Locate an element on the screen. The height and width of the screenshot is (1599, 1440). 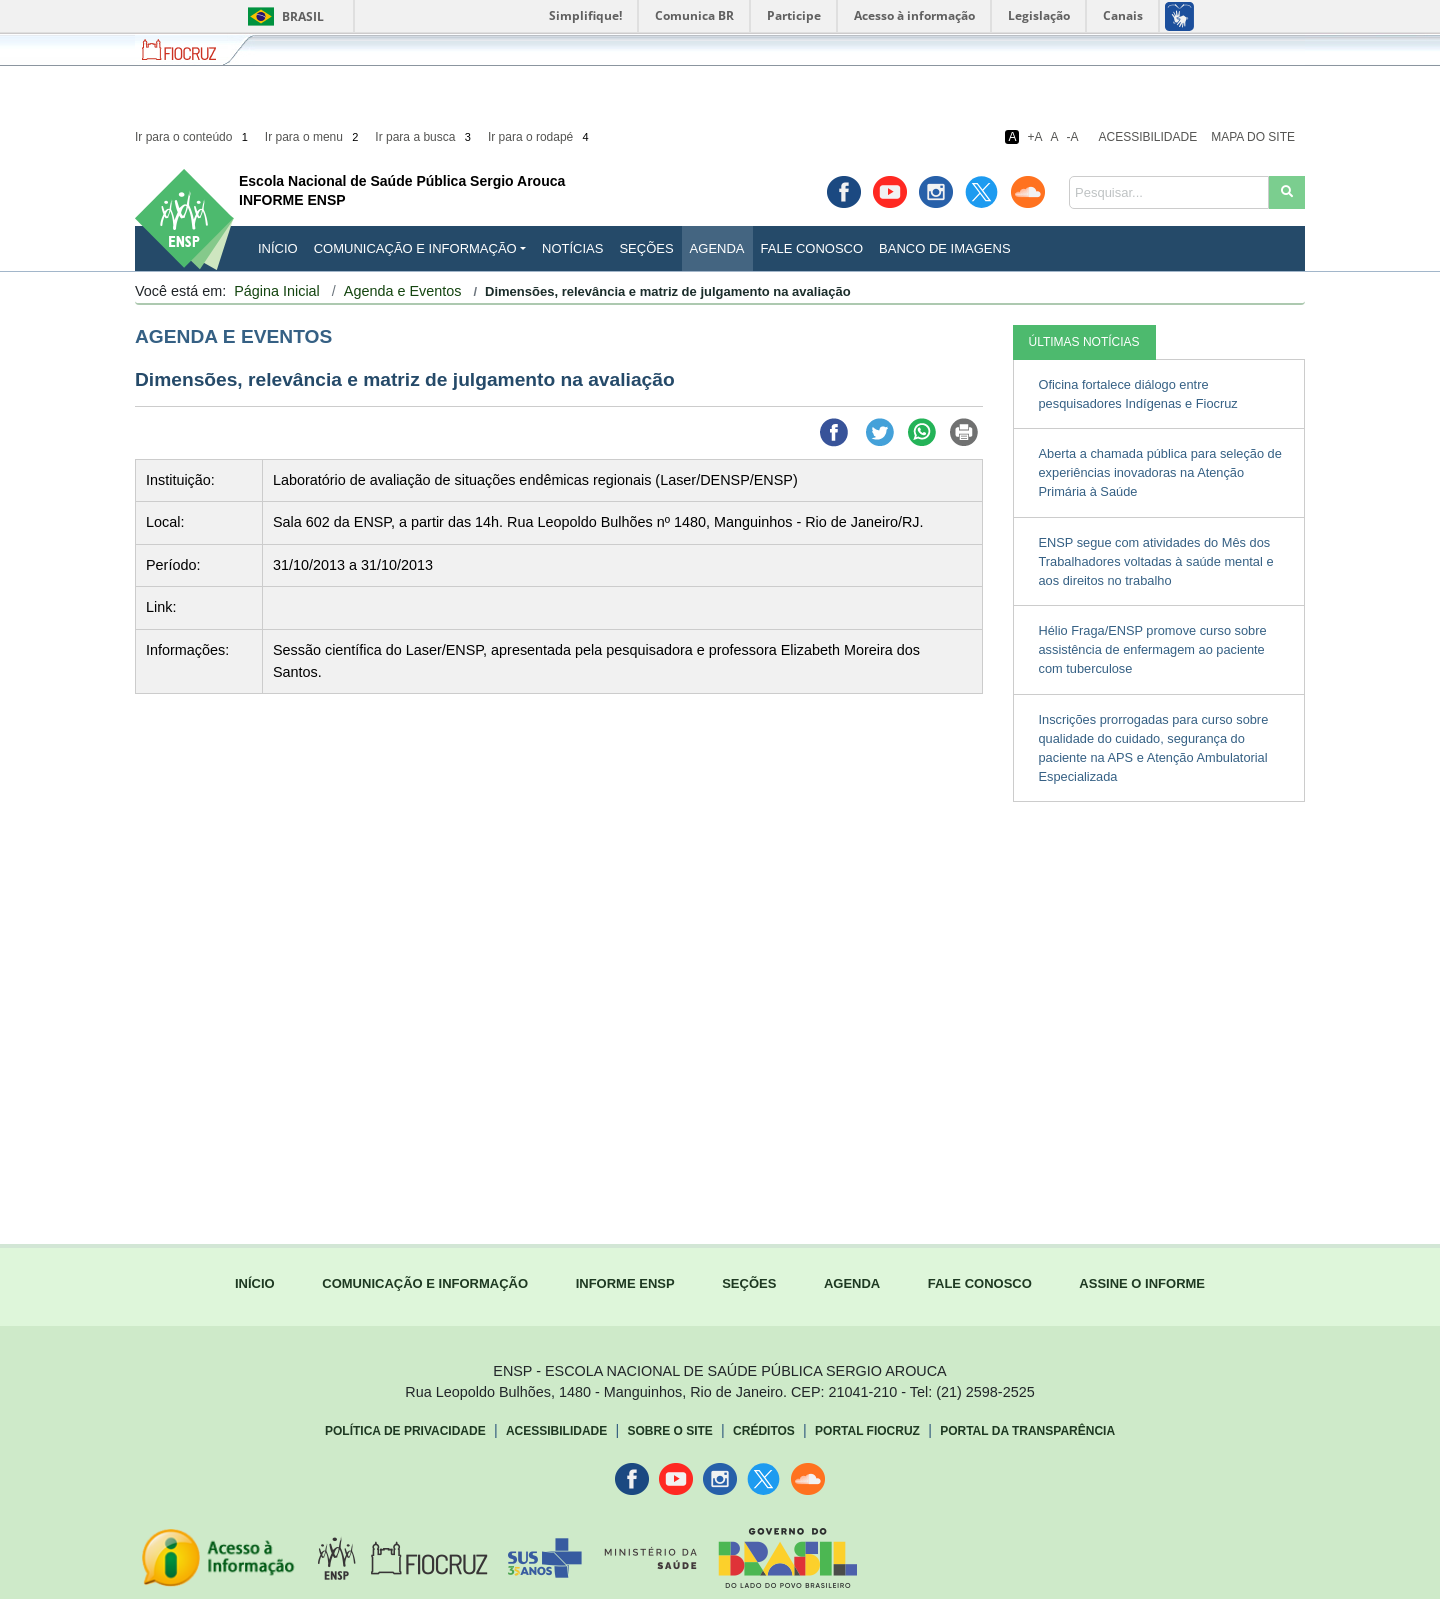
INÍCIO is located at coordinates (278, 248).